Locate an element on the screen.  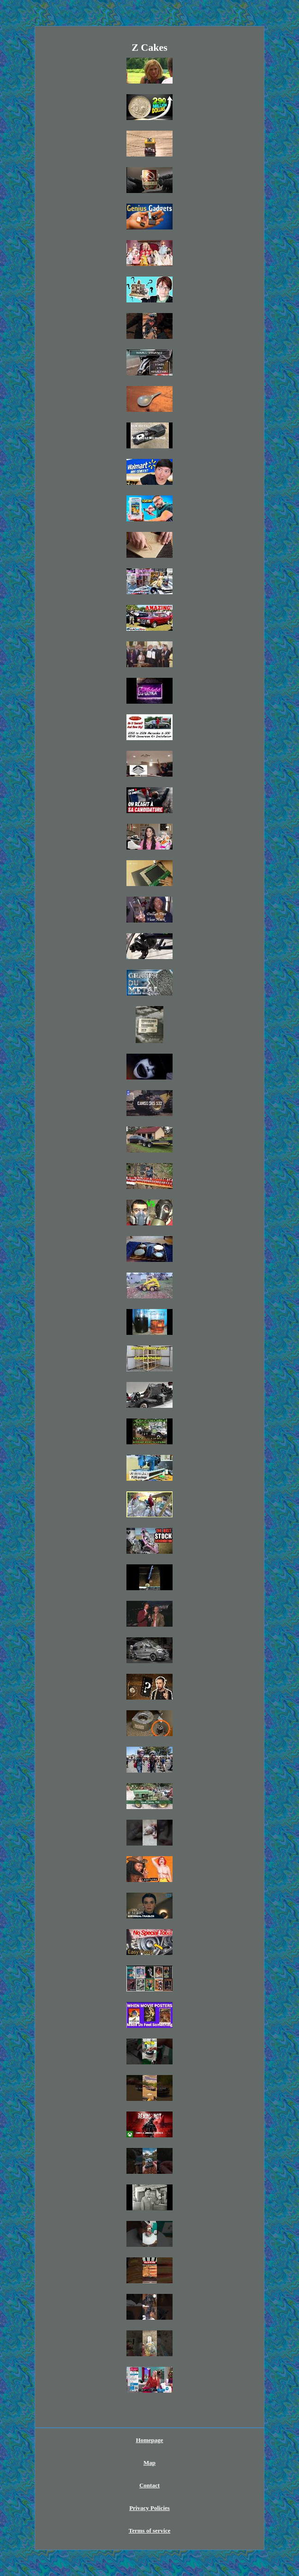
Map is located at coordinates (149, 2462).